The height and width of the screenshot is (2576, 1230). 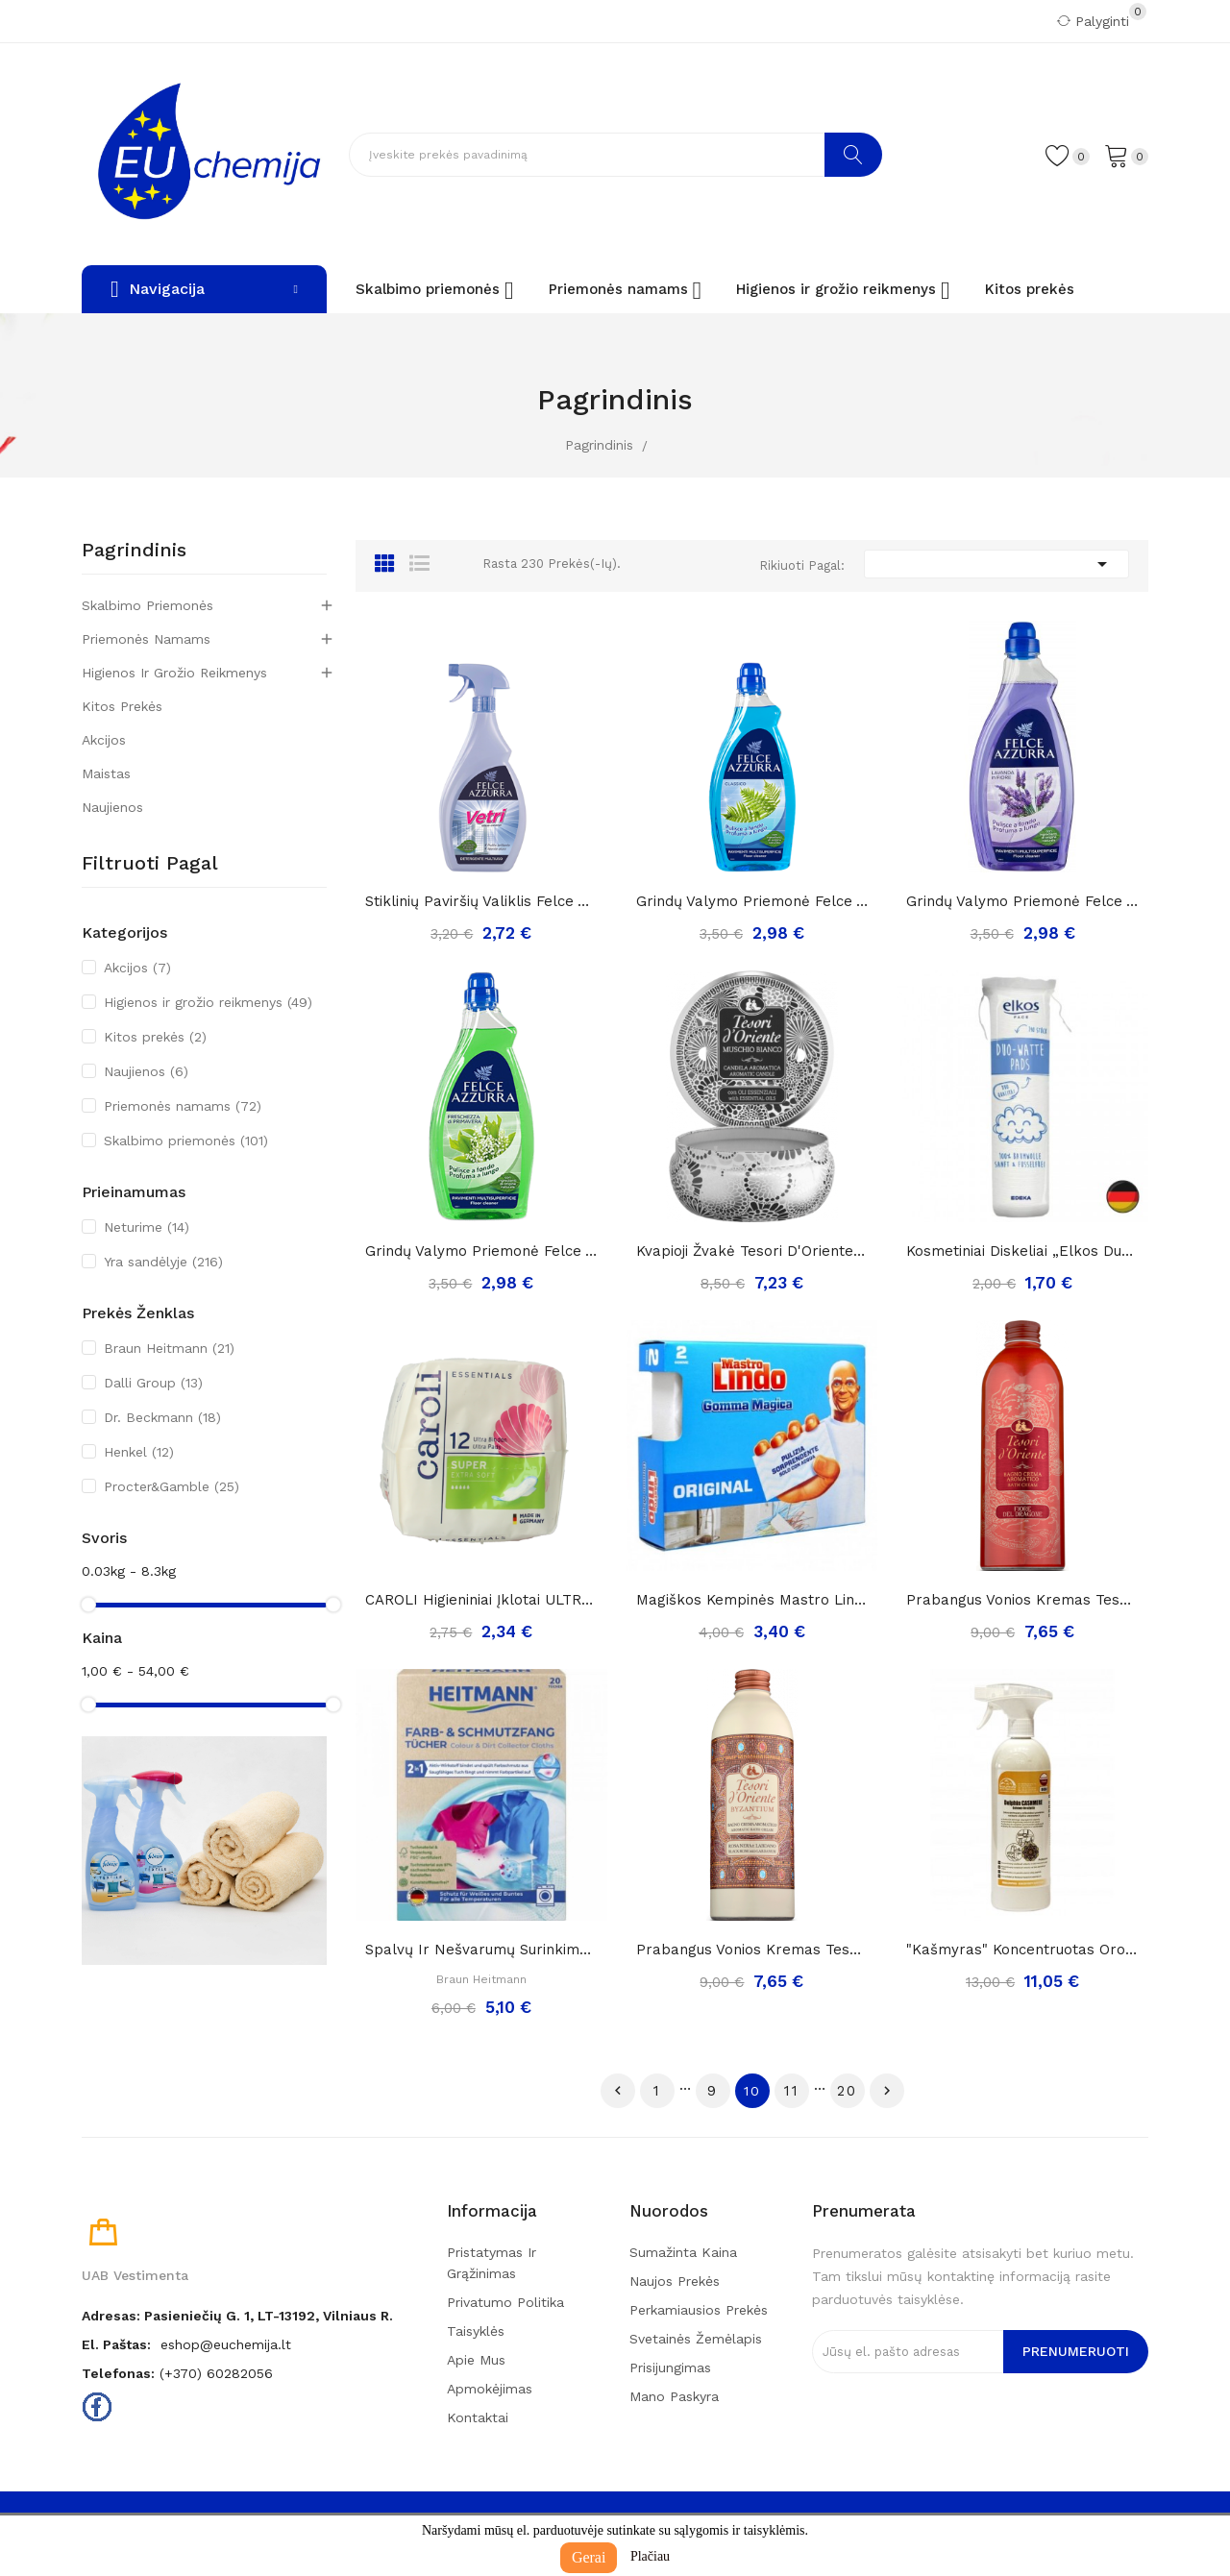 What do you see at coordinates (476, 2359) in the screenshot?
I see `Apie mus` at bounding box center [476, 2359].